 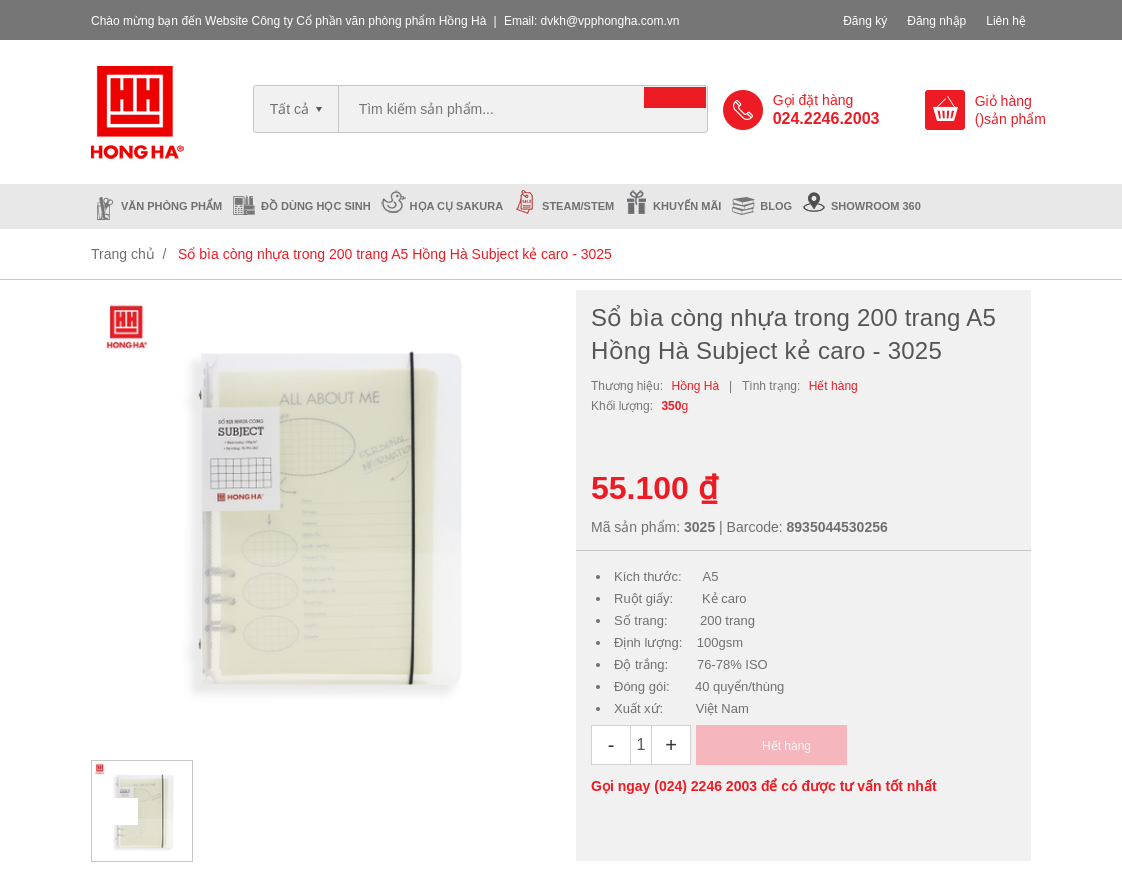 I want to click on (024) 2246 2003, so click(x=705, y=786).